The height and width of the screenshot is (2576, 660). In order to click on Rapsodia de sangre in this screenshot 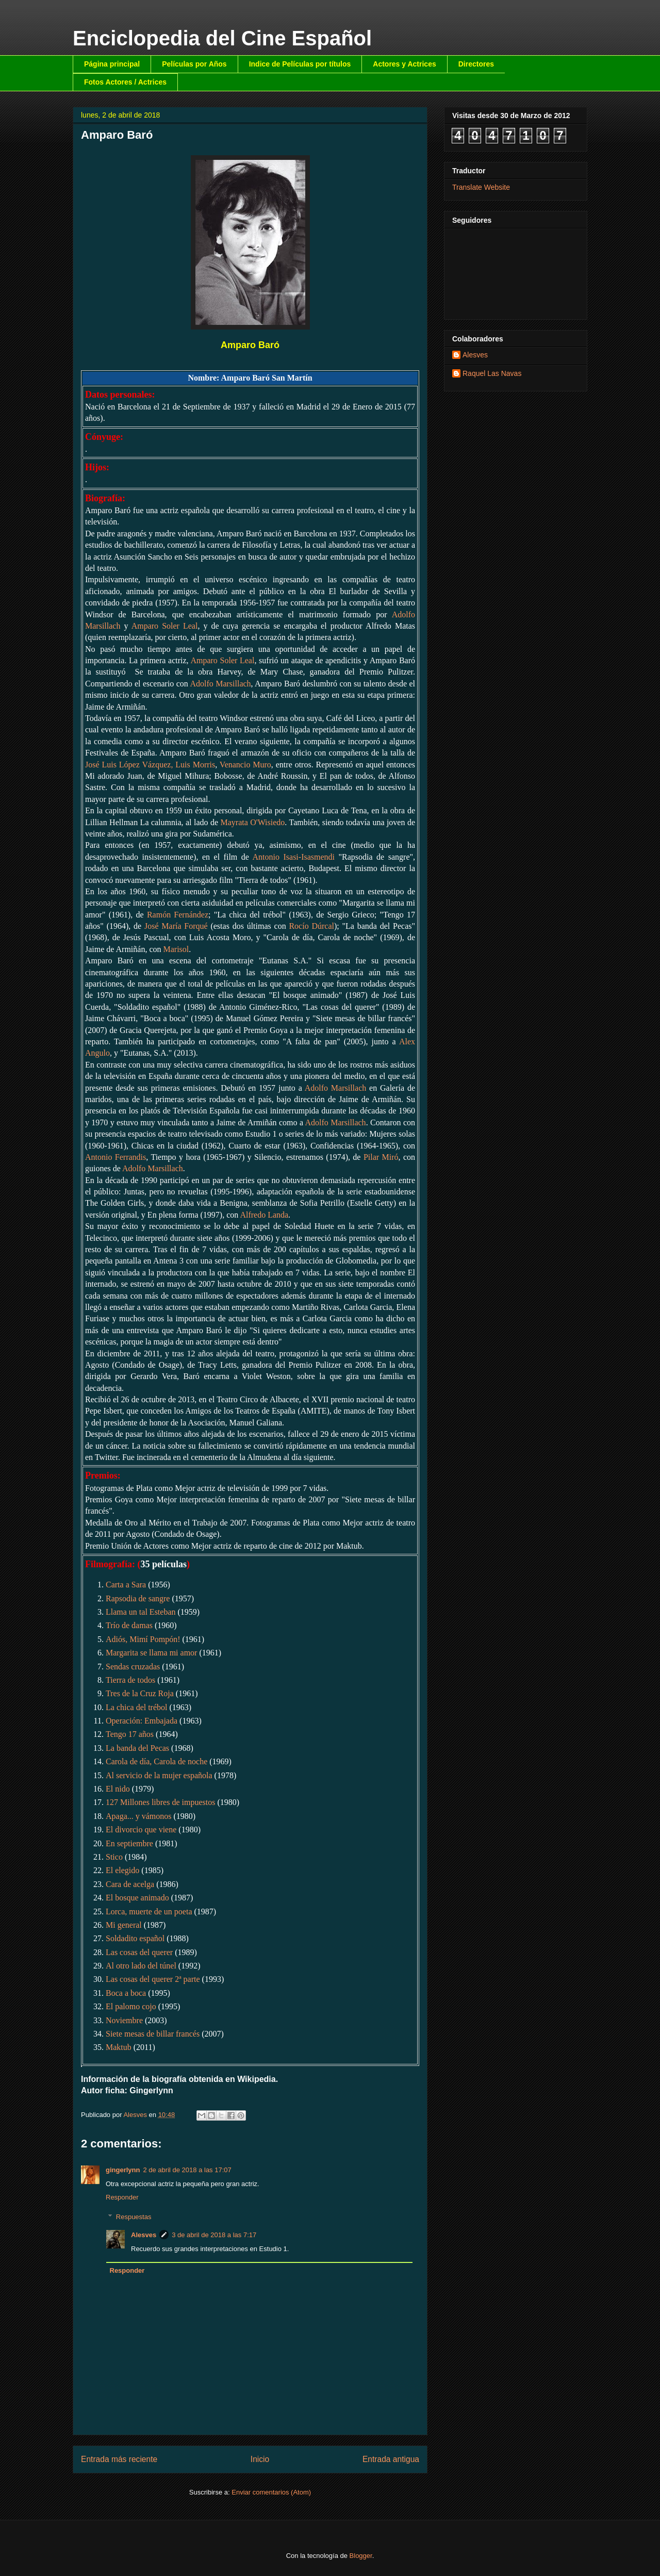, I will do `click(138, 1598)`.